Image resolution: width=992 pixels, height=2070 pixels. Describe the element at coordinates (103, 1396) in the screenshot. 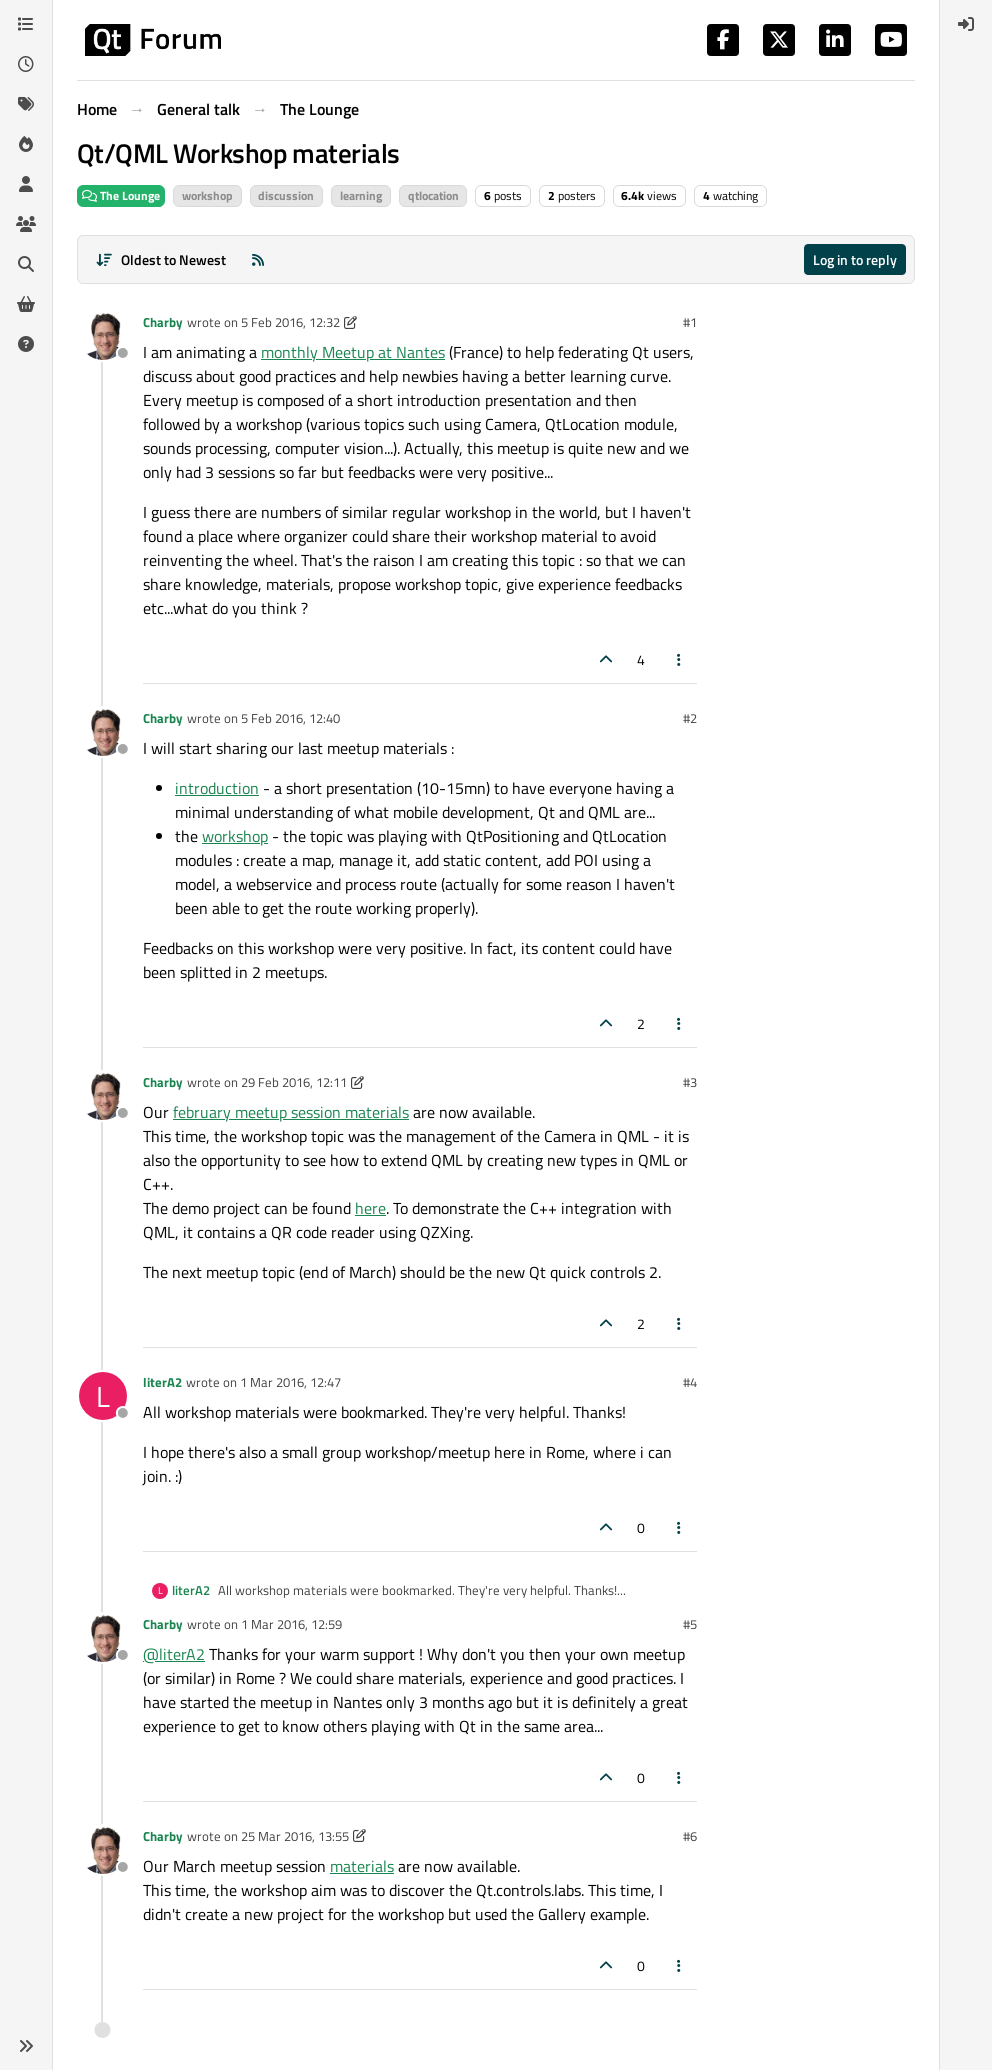

I see `[Profile page for user literA2]` at that location.